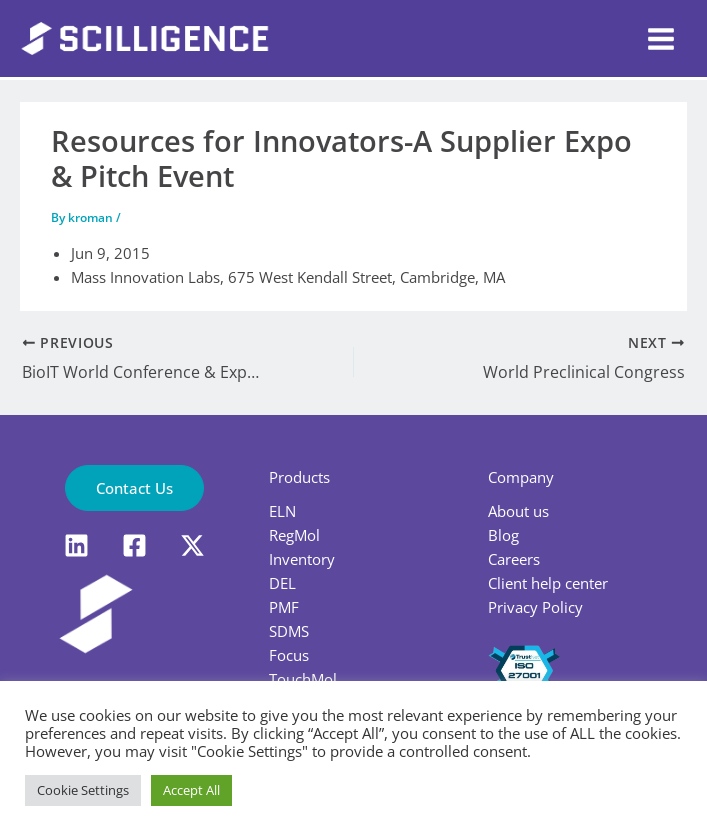 This screenshot has width=707, height=836. I want to click on [X], so click(192, 545).